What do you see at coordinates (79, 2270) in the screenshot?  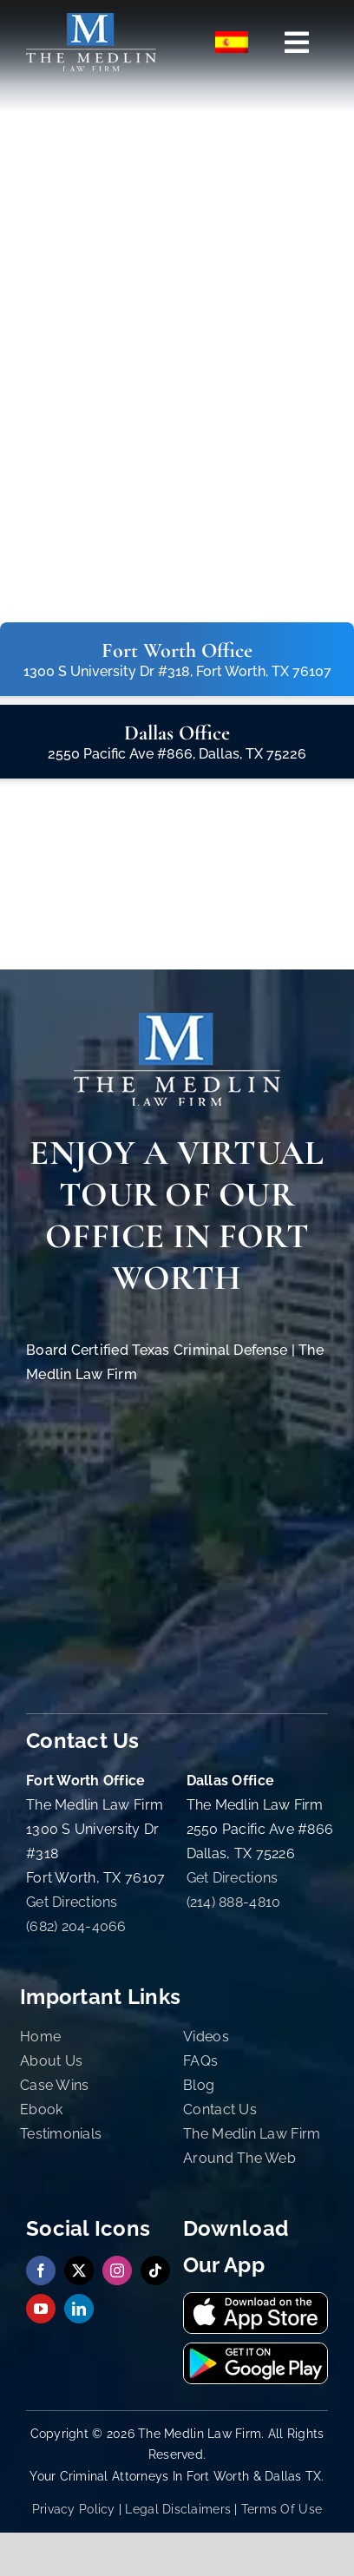 I see `[twitter]` at bounding box center [79, 2270].